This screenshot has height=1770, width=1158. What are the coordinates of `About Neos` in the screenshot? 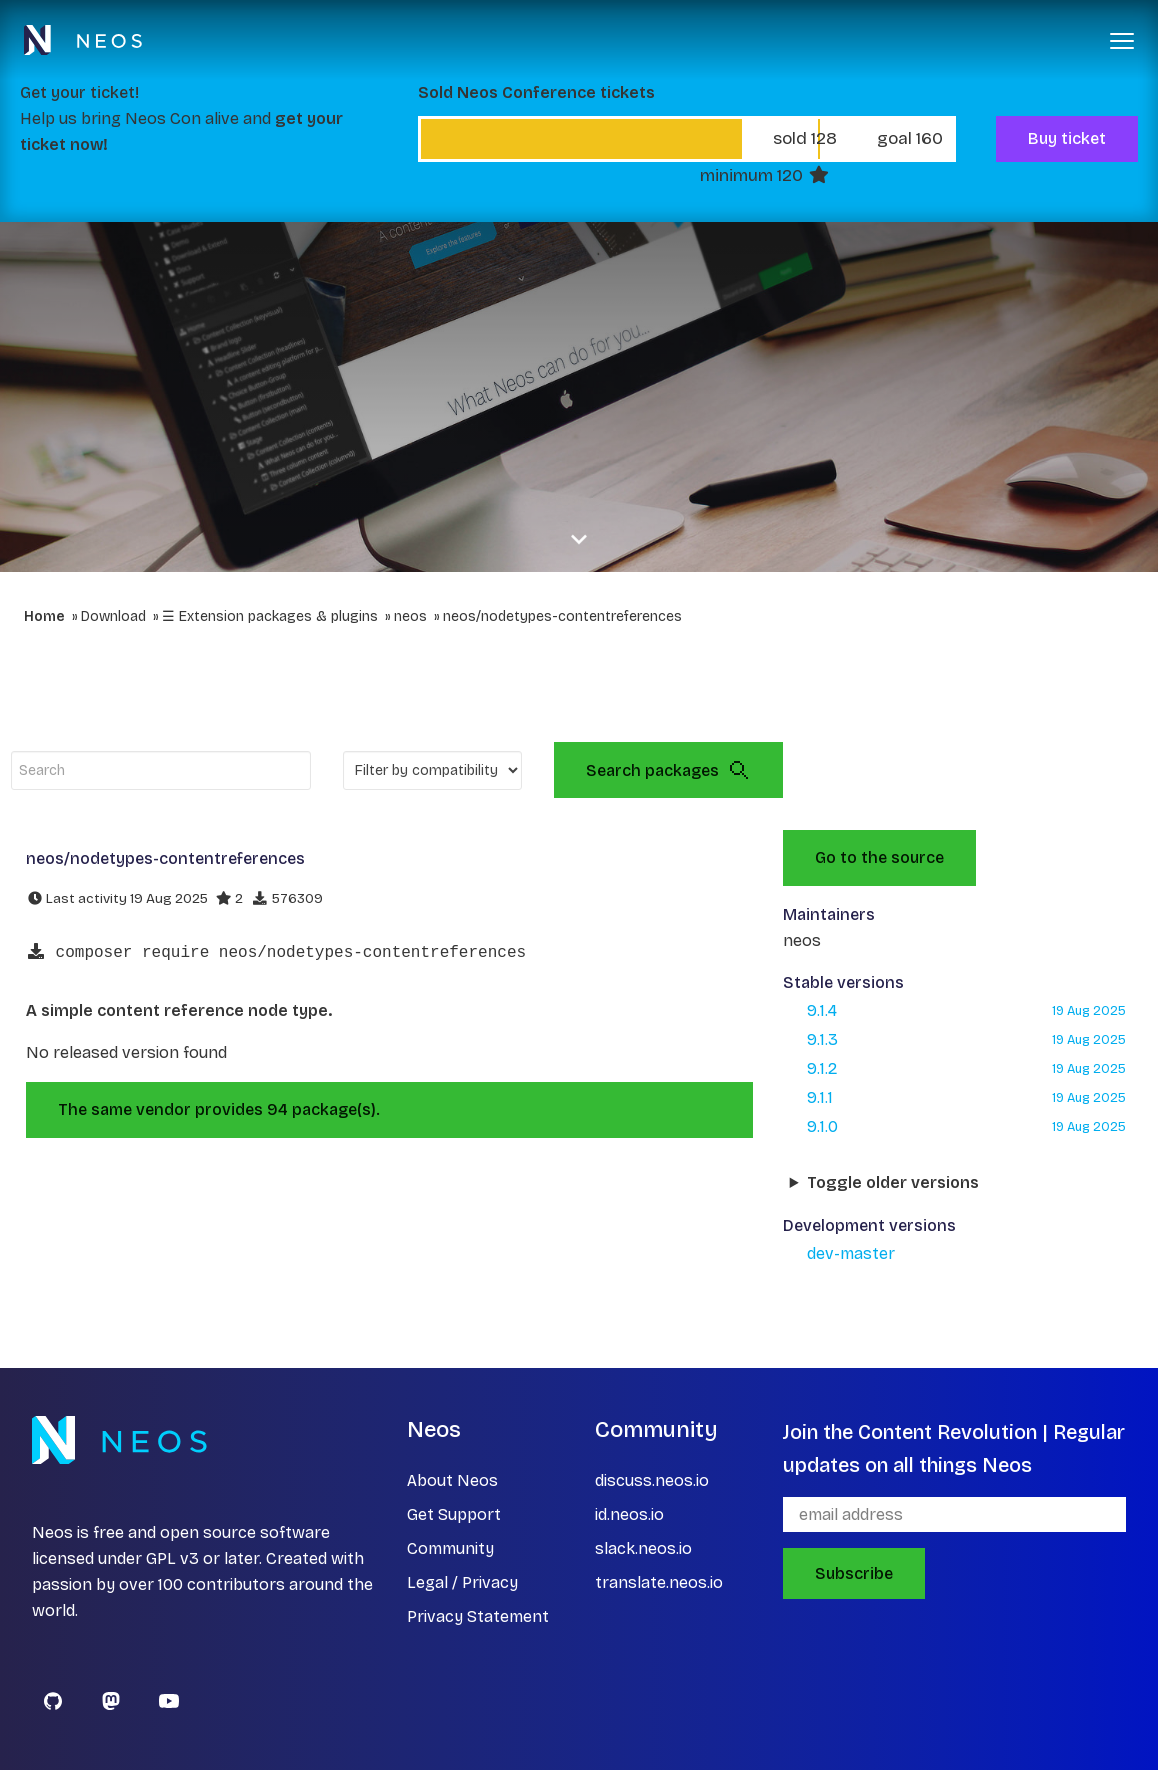 It's located at (452, 1480).